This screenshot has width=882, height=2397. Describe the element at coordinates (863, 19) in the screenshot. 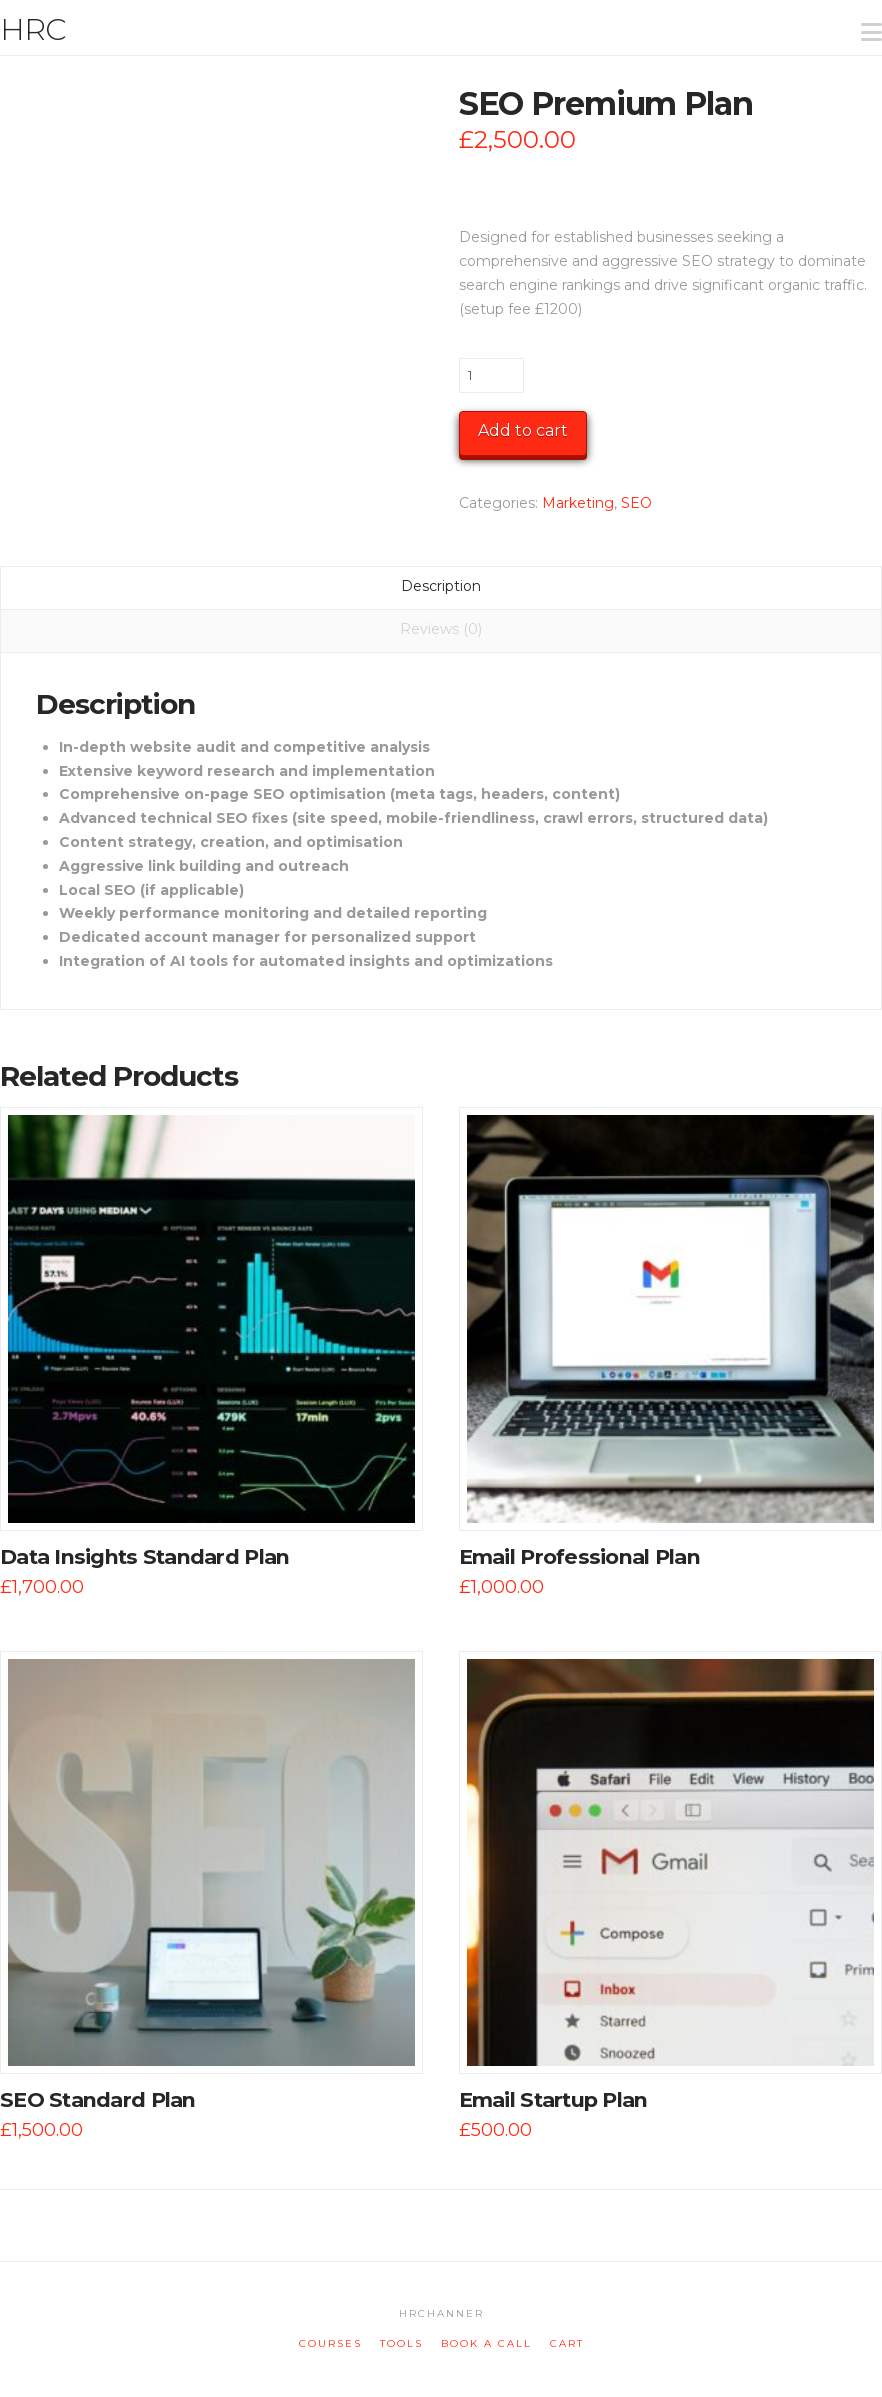

I see `[button]` at that location.